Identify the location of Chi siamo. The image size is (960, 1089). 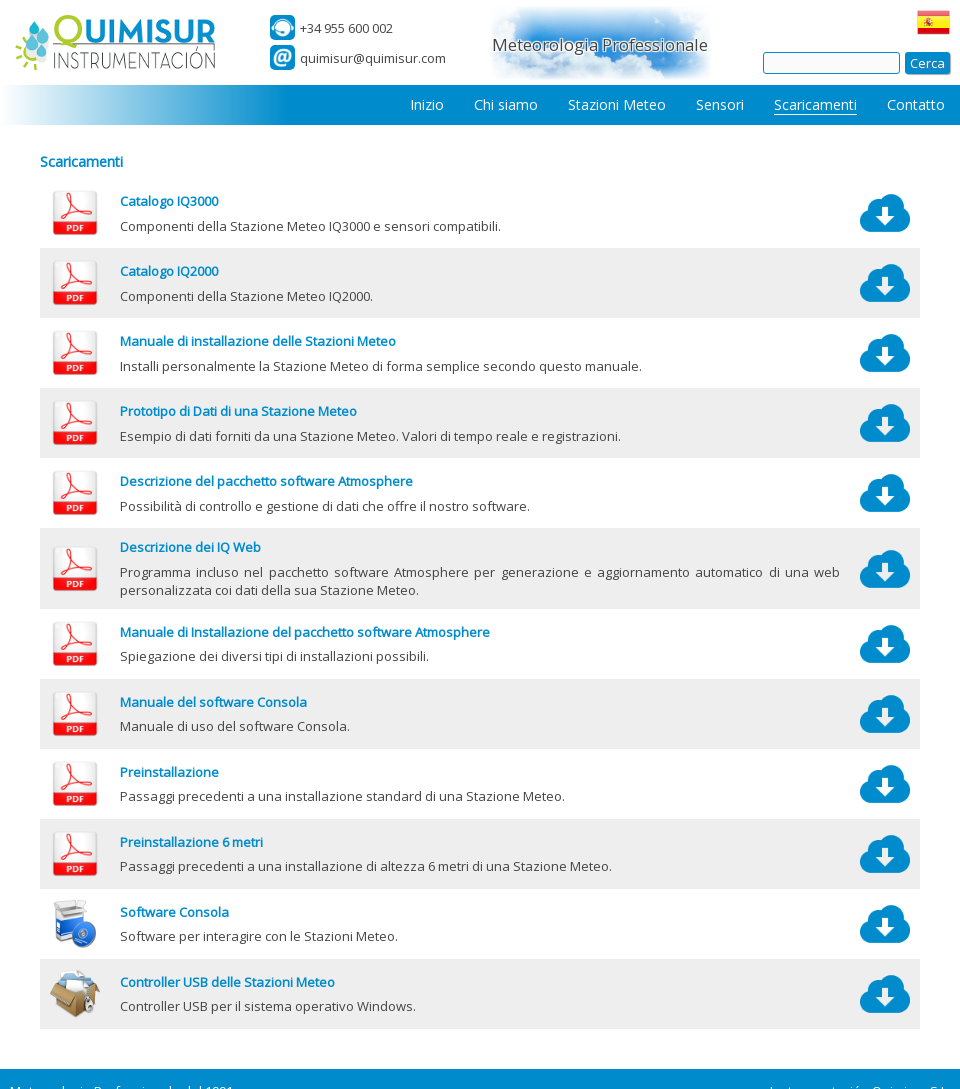
(506, 104).